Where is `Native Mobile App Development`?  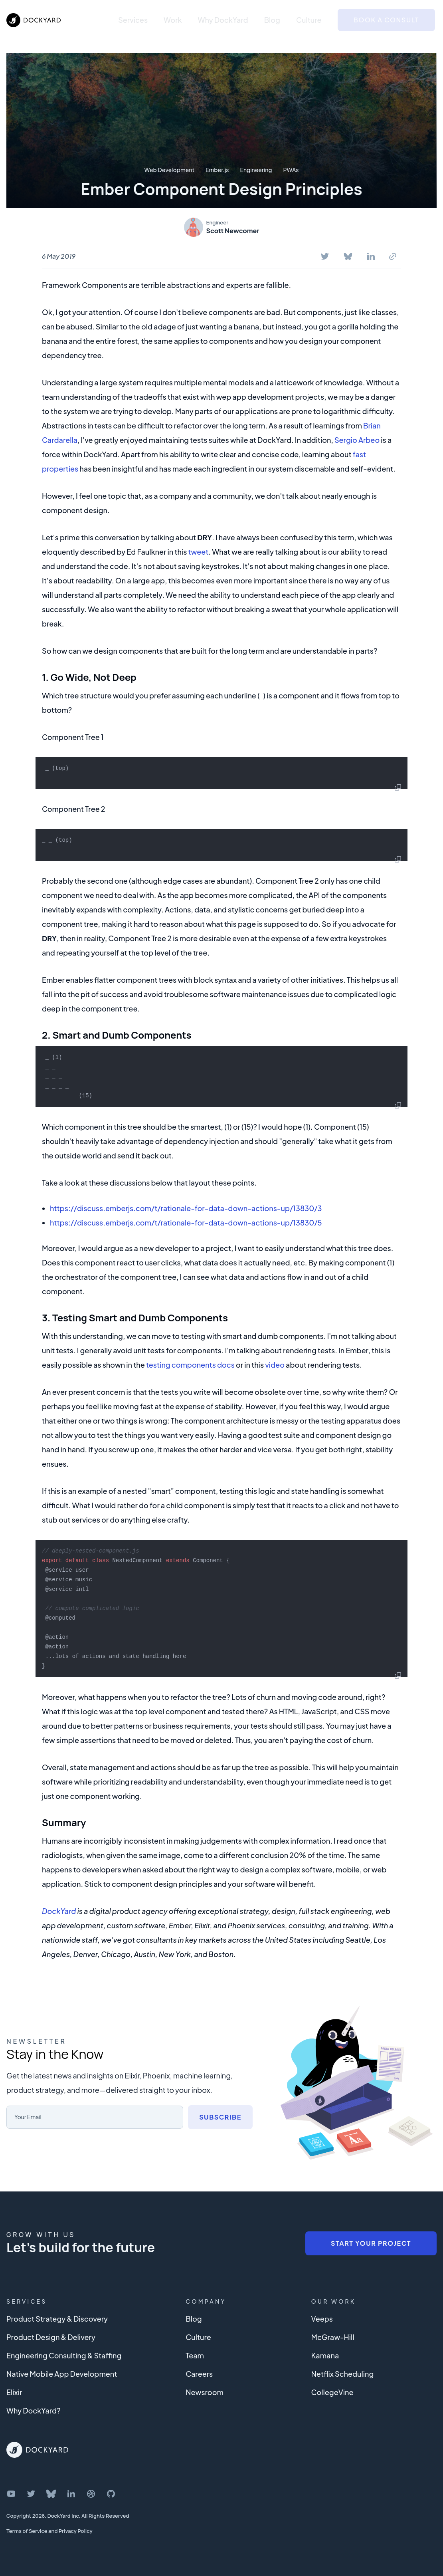
Native Mobile App Development is located at coordinates (61, 2373).